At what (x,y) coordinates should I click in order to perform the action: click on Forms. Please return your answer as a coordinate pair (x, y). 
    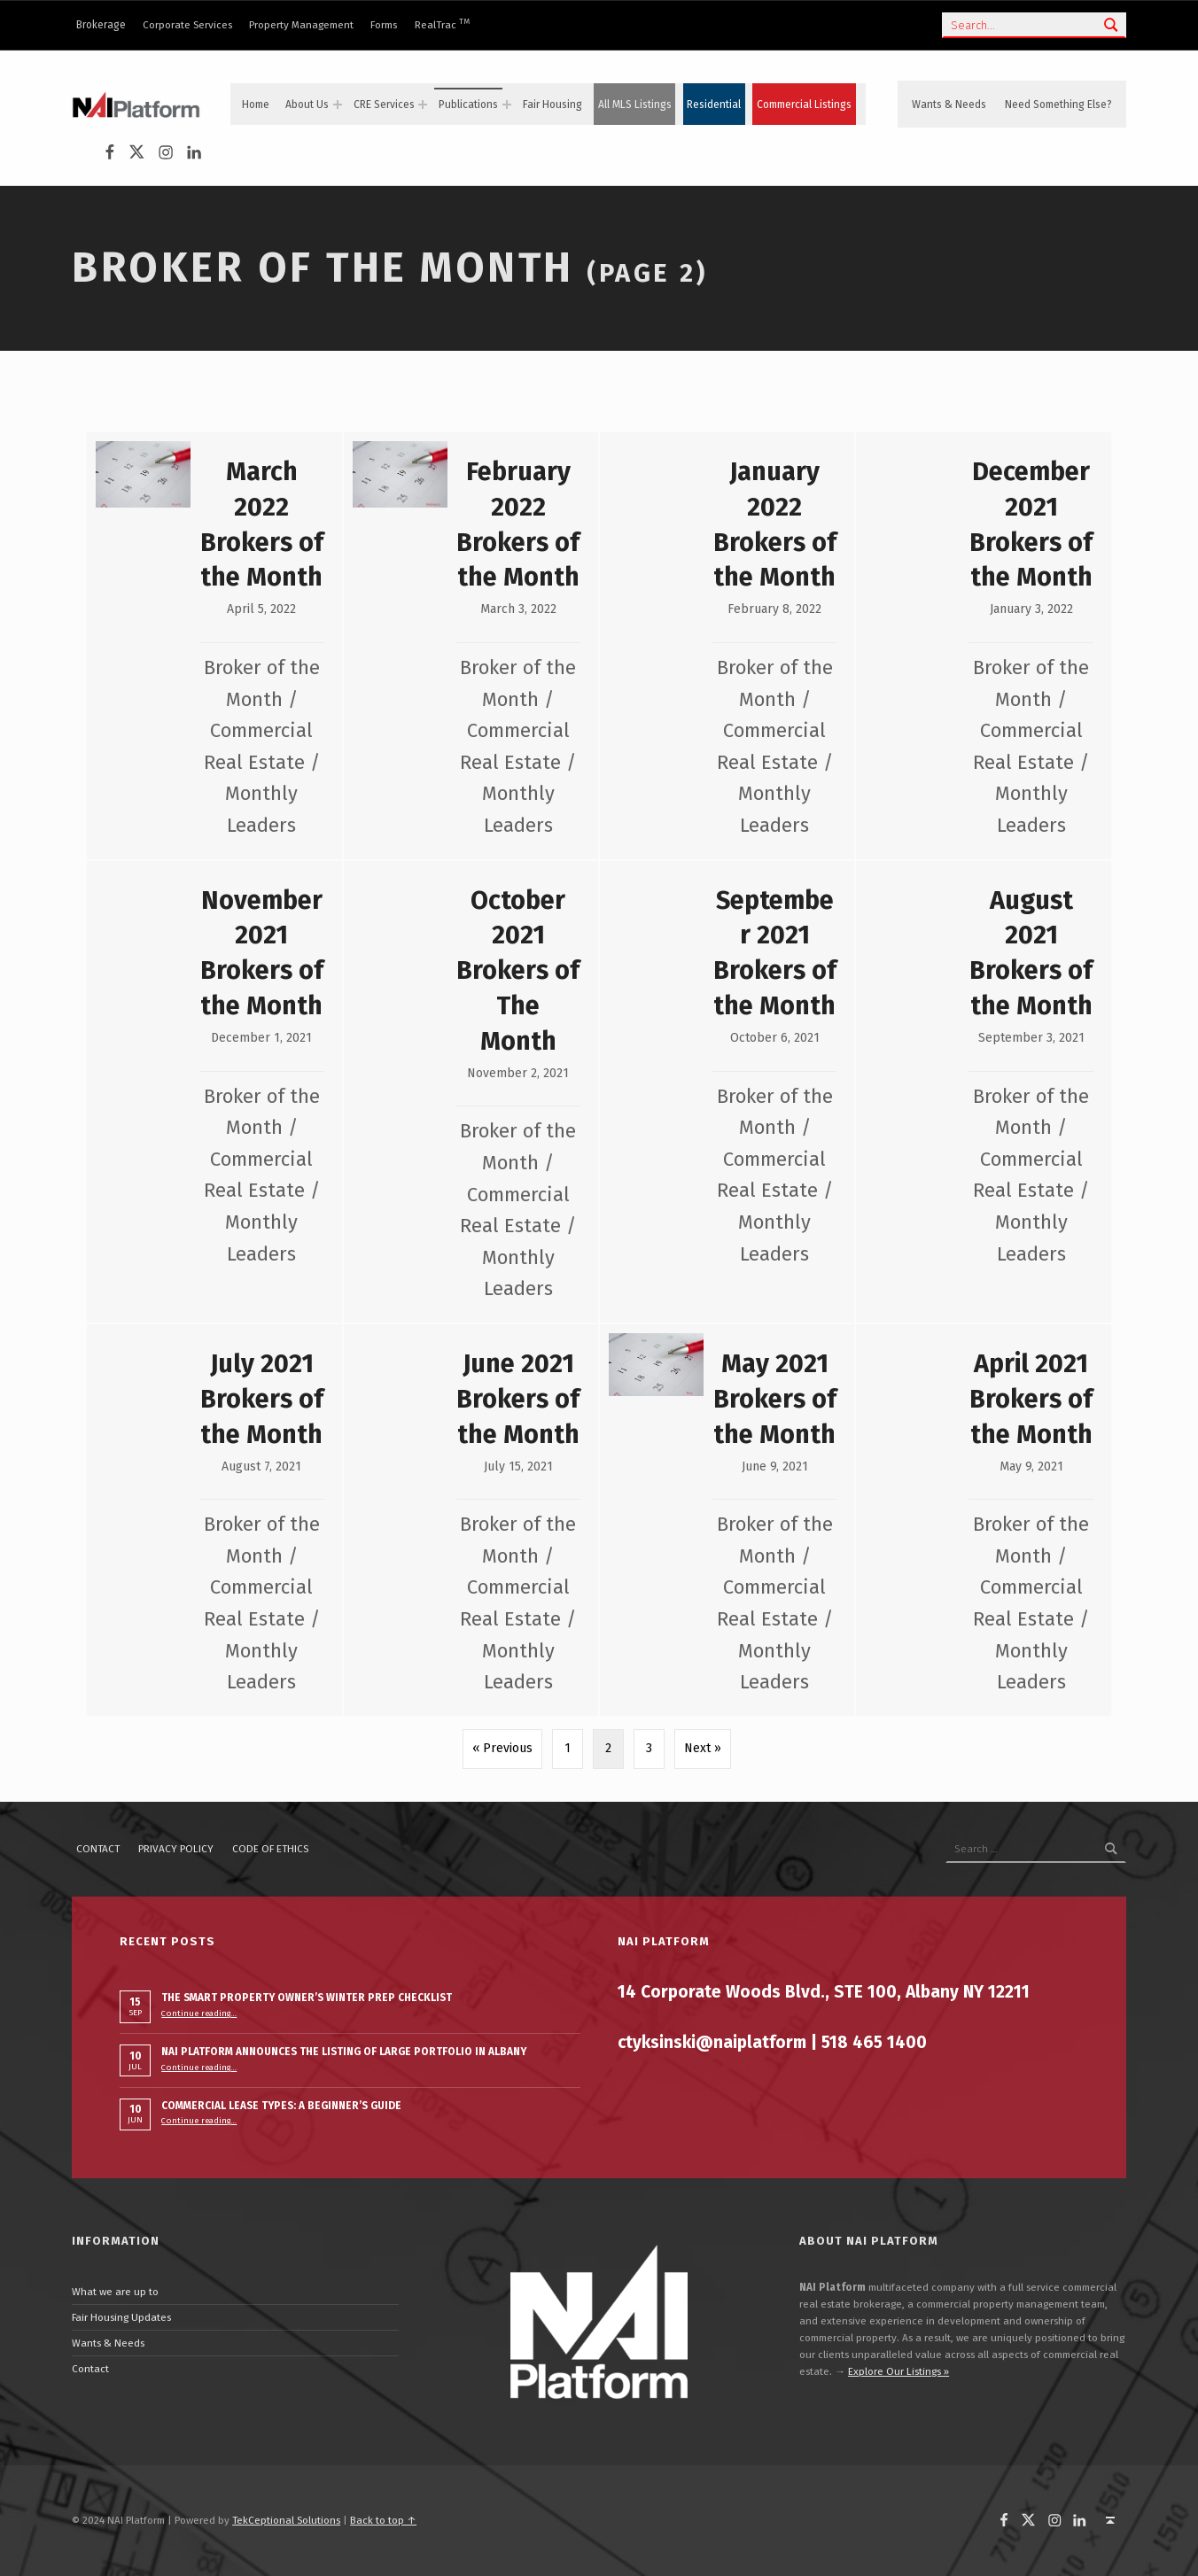
    Looking at the image, I should click on (383, 25).